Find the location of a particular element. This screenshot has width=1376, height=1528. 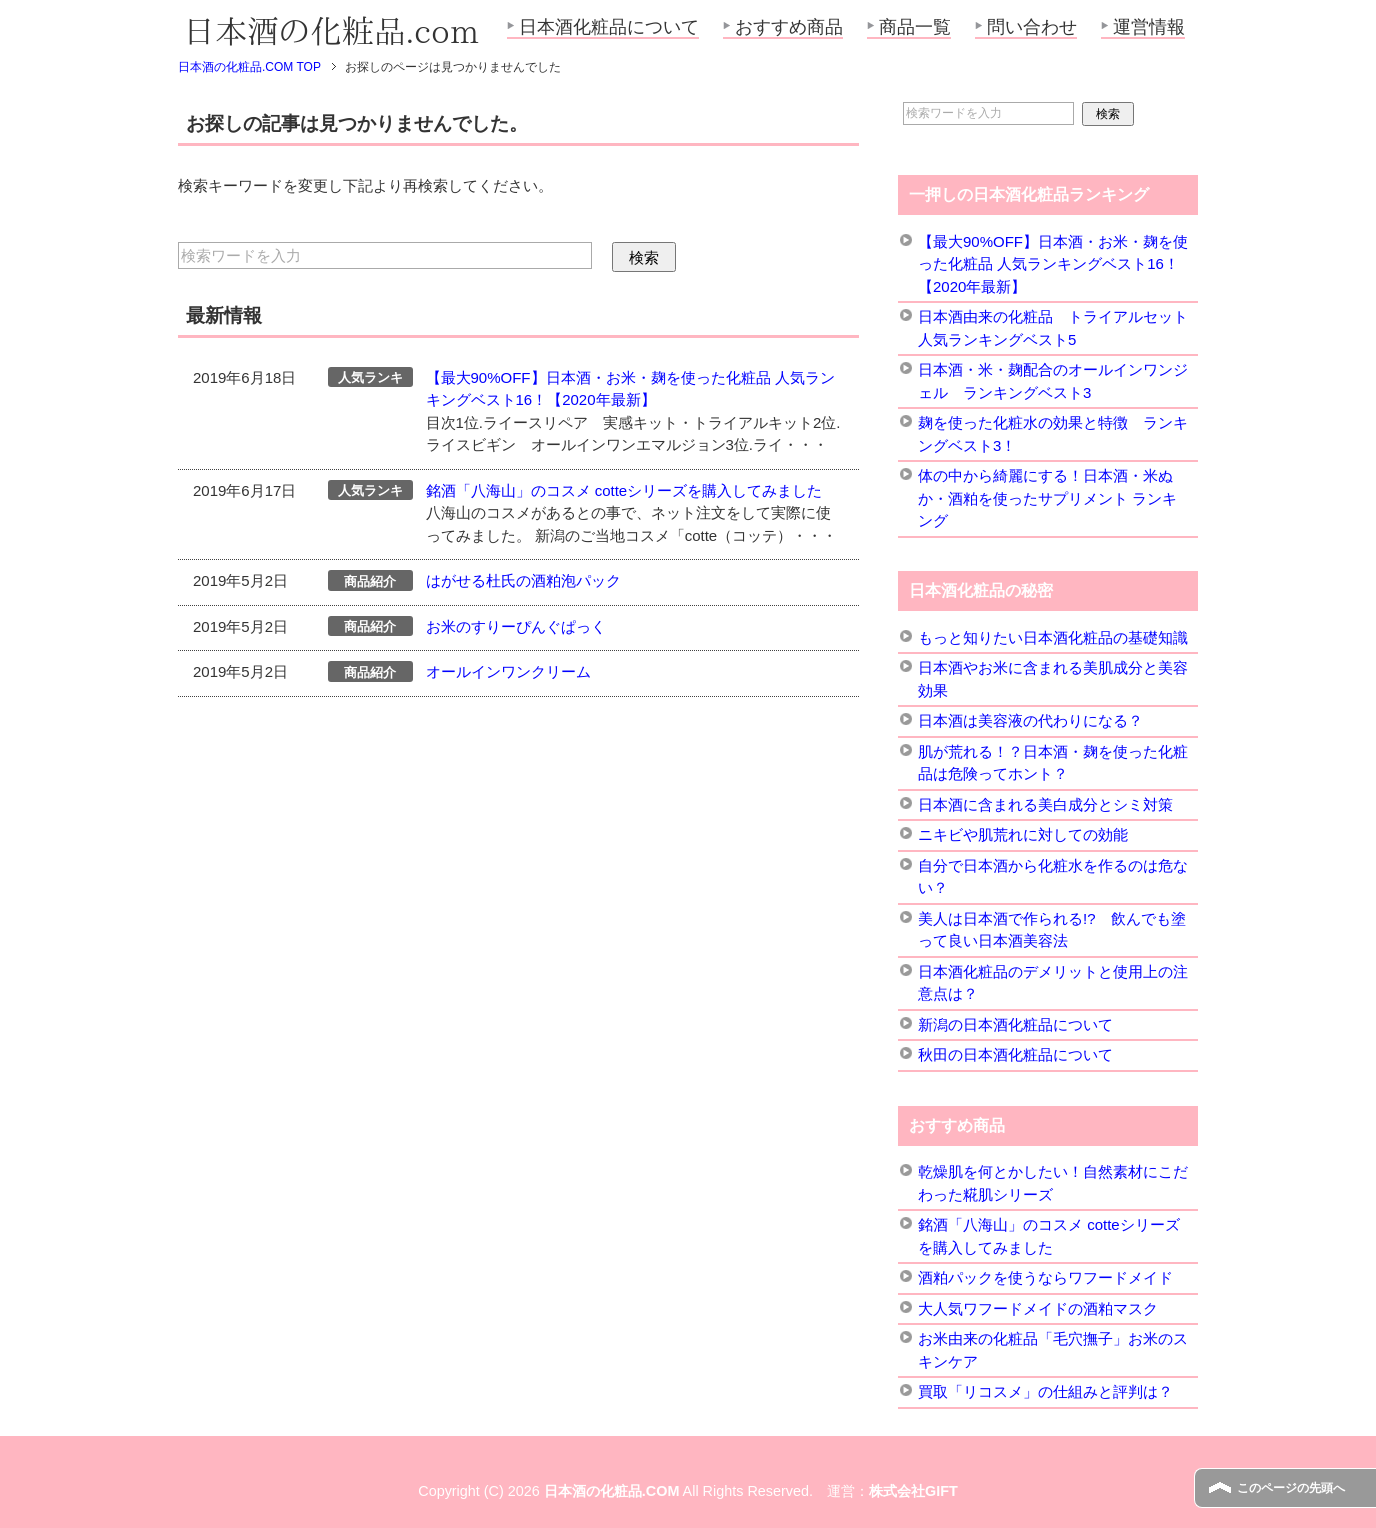

お米由来の化粧品「毛穴撫子」お米のスキンケア is located at coordinates (1053, 1350).